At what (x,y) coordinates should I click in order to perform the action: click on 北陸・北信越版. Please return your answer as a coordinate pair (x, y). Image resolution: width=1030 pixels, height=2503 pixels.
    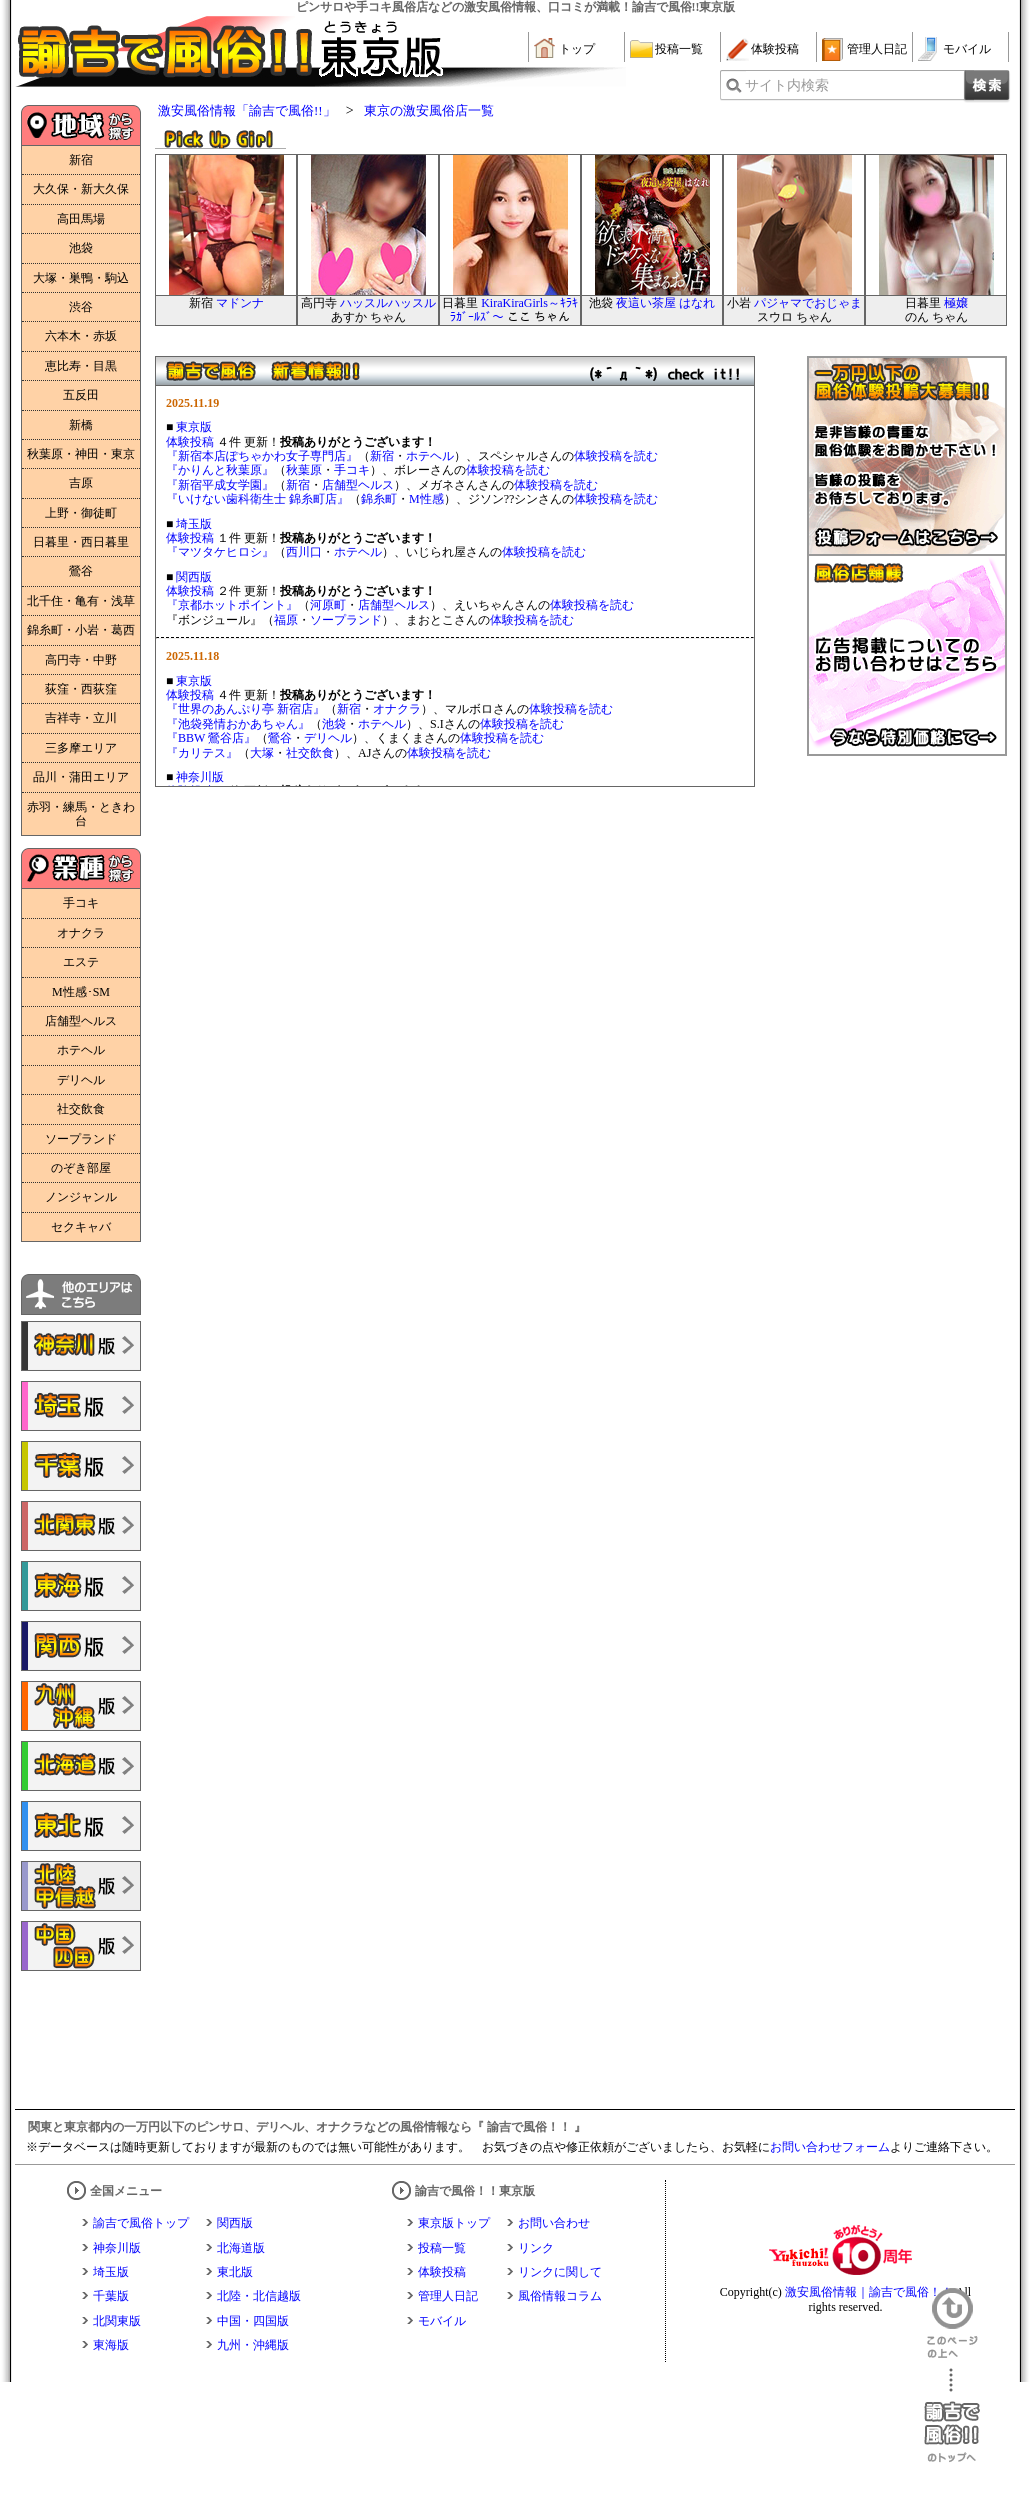
    Looking at the image, I should click on (259, 2296).